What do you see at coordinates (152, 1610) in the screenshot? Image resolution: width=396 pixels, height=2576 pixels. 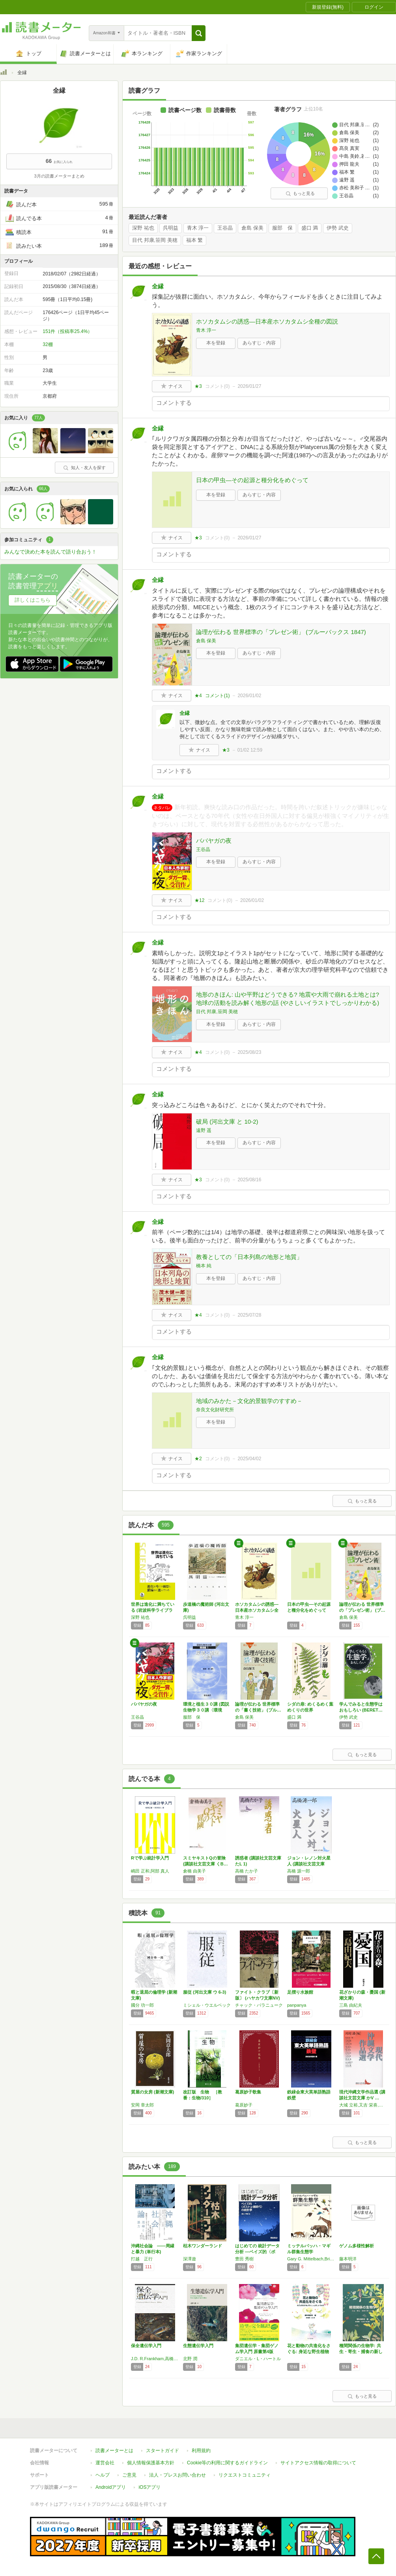 I see `世界は進化に満ちている (岩波科学ライブラリ…` at bounding box center [152, 1610].